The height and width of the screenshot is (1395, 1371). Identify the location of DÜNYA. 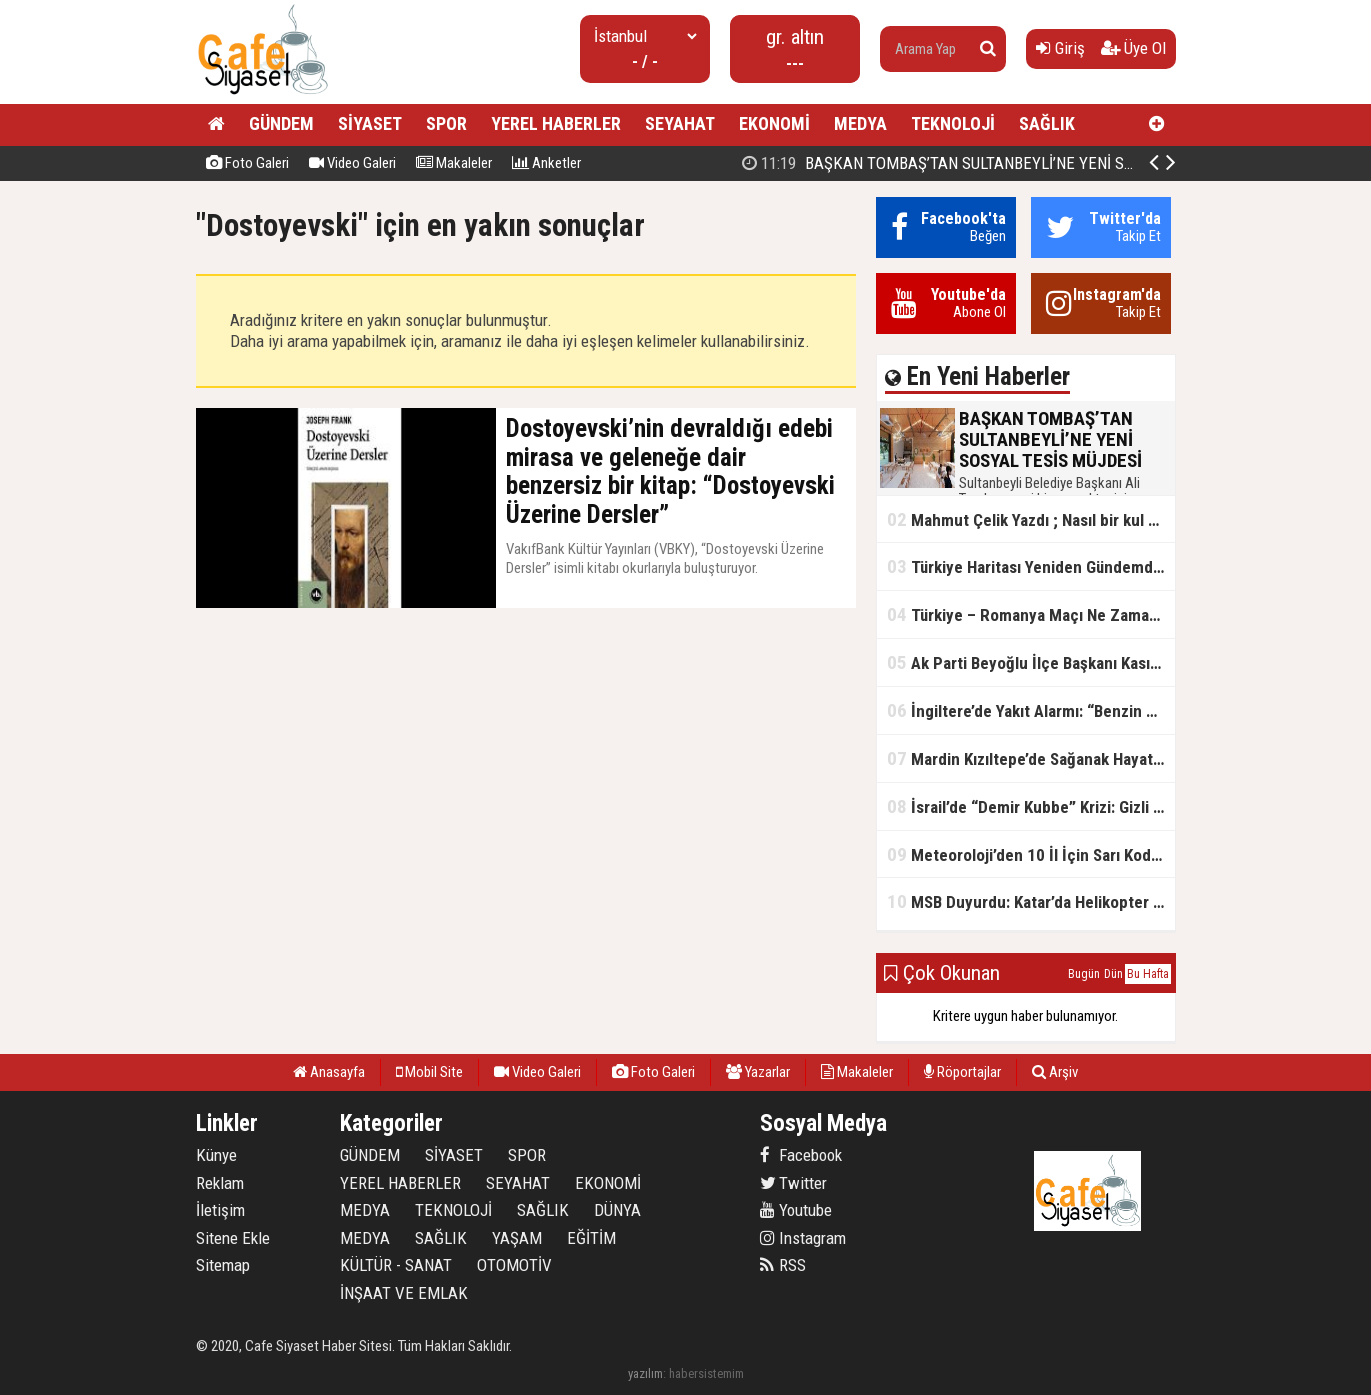
(617, 1210).